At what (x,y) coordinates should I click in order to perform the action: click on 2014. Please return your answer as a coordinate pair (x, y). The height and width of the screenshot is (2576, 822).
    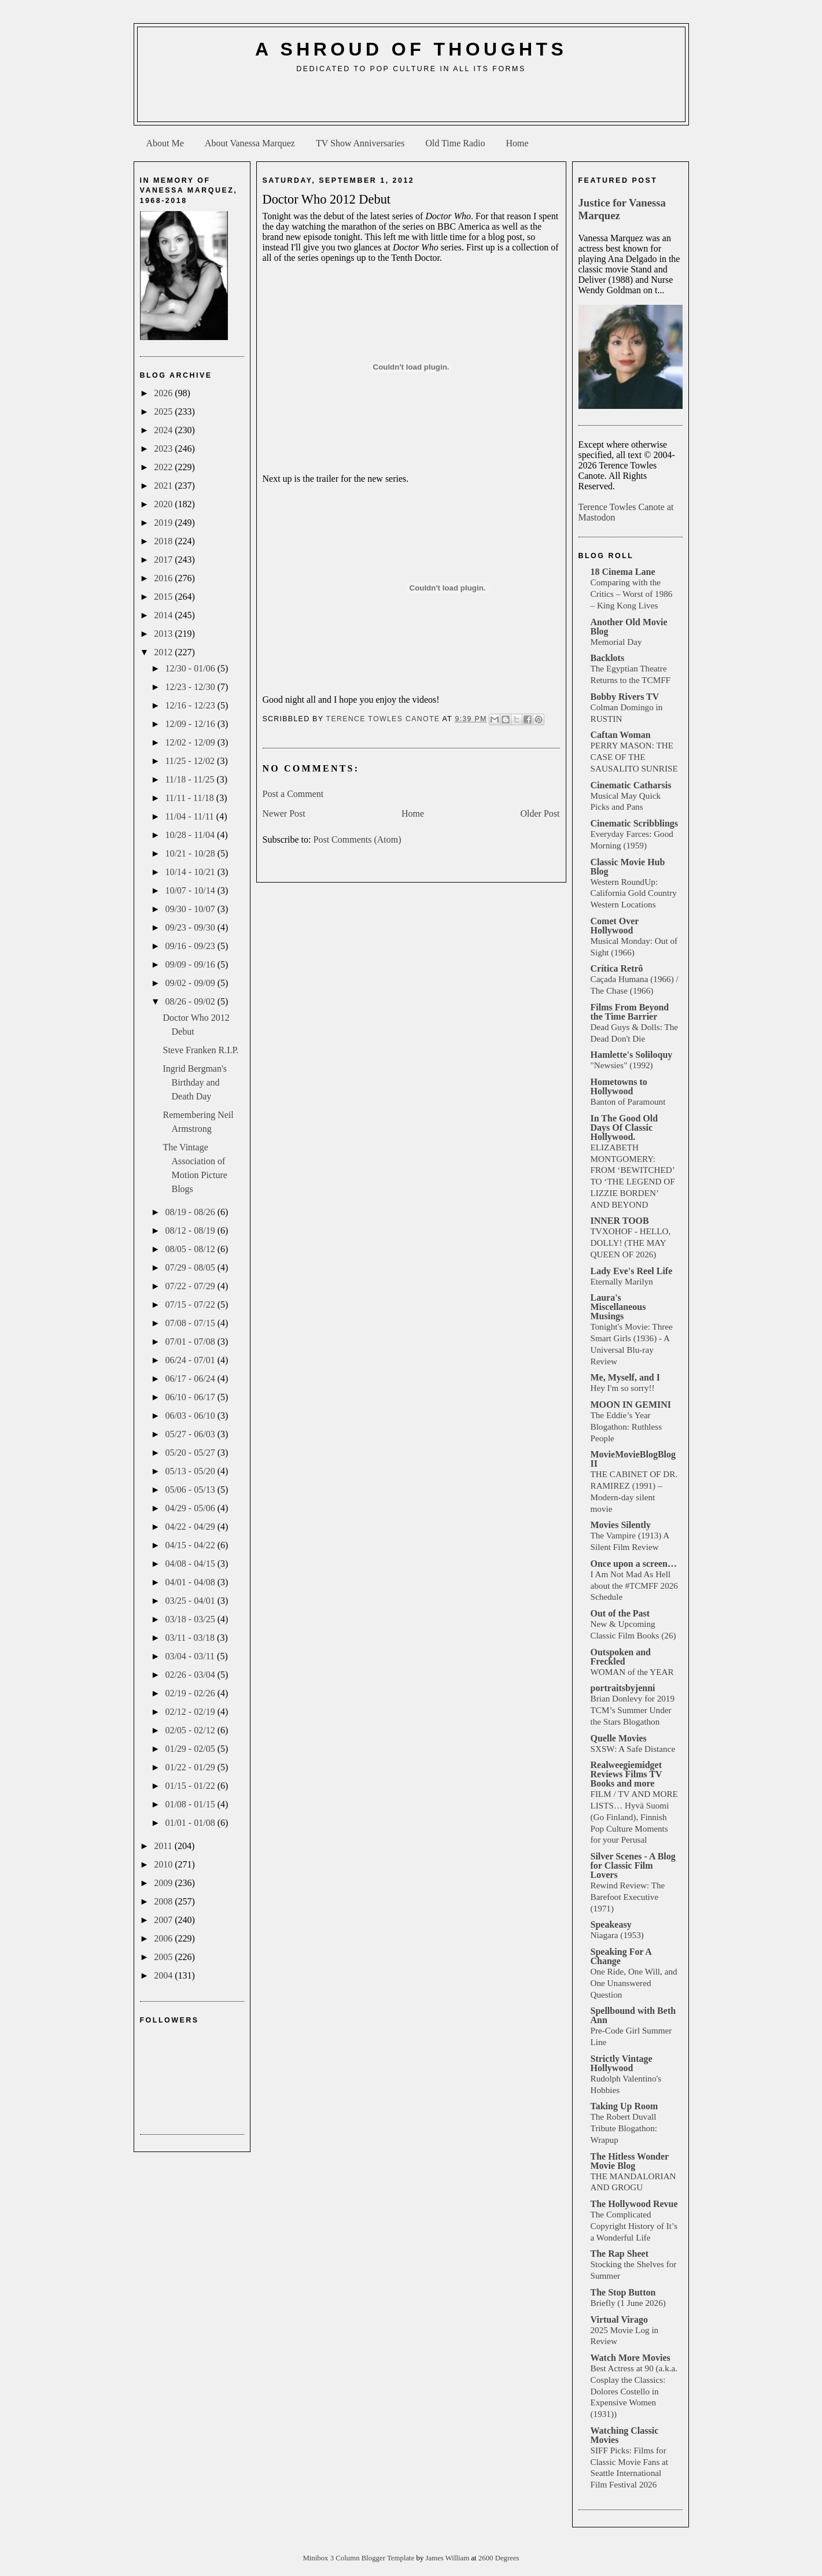
    Looking at the image, I should click on (164, 615).